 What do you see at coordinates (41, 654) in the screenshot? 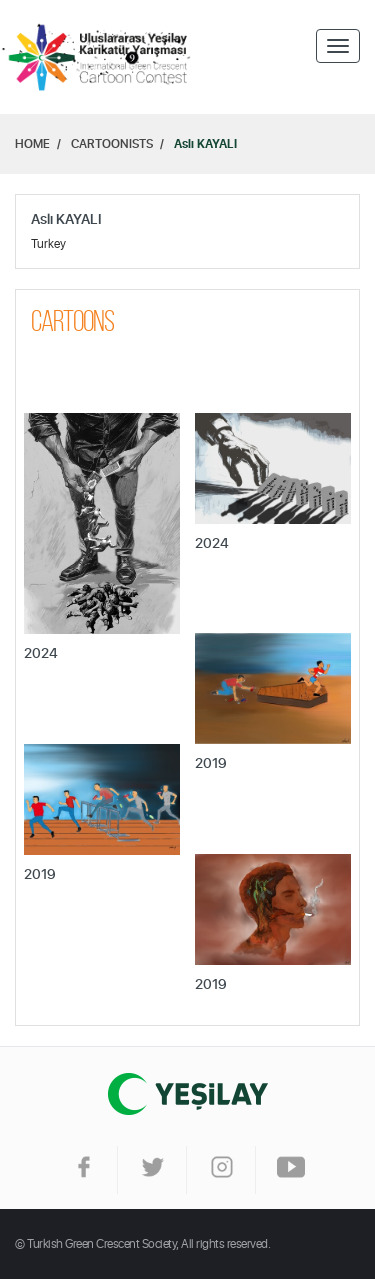
I see `2024` at bounding box center [41, 654].